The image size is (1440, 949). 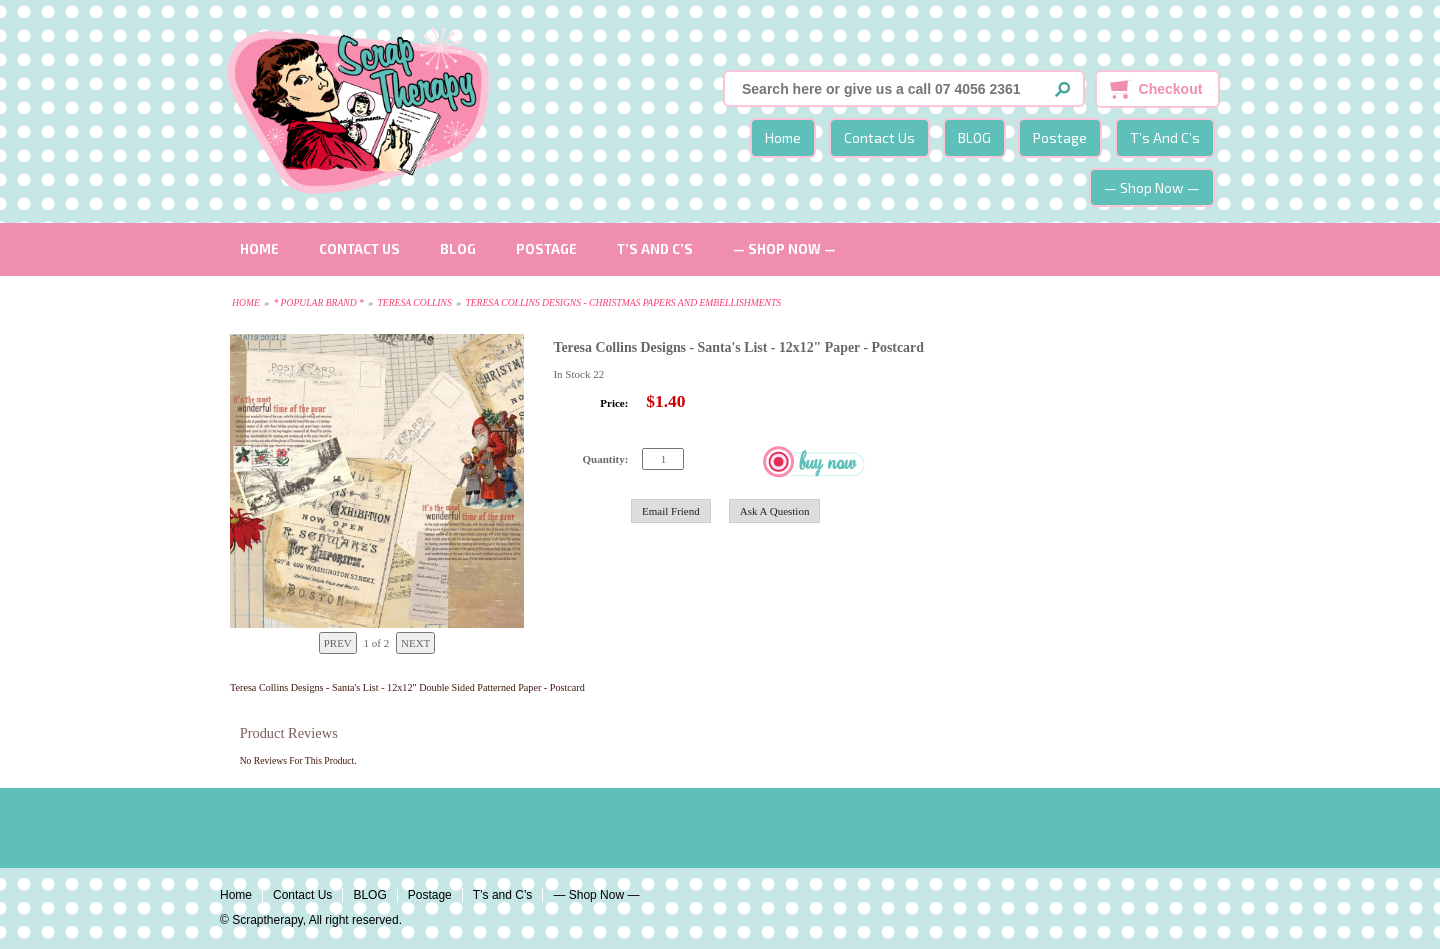 I want to click on Checkout, so click(x=1171, y=89).